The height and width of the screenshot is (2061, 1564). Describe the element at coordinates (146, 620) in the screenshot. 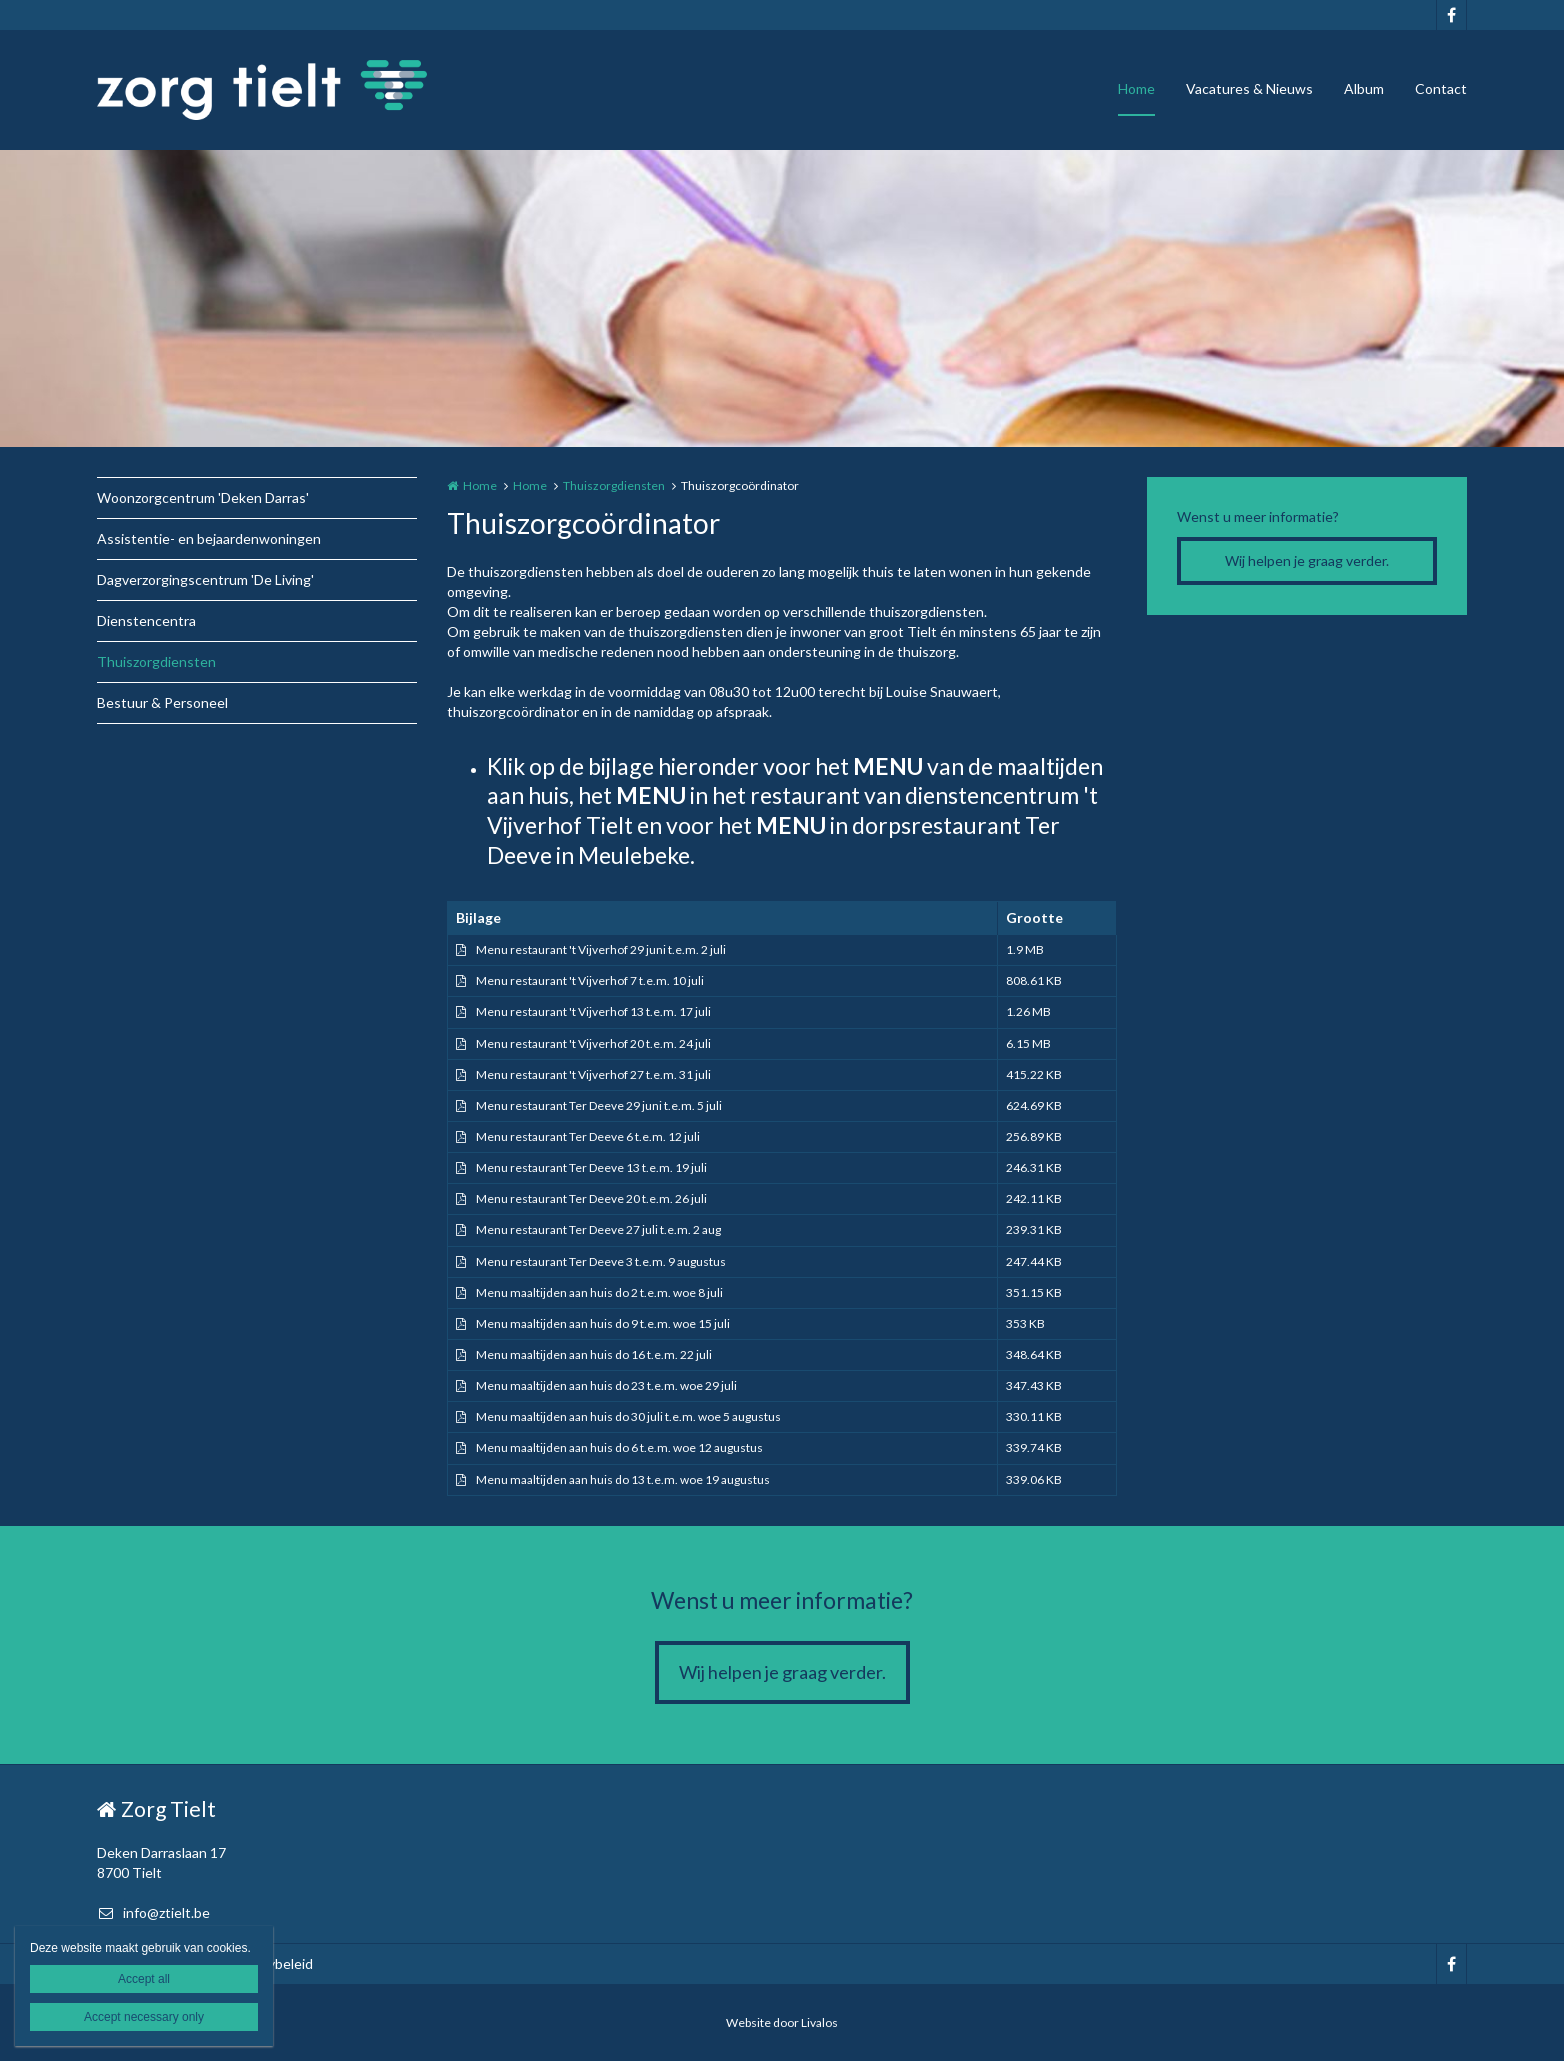

I see `Dienstencentra` at that location.